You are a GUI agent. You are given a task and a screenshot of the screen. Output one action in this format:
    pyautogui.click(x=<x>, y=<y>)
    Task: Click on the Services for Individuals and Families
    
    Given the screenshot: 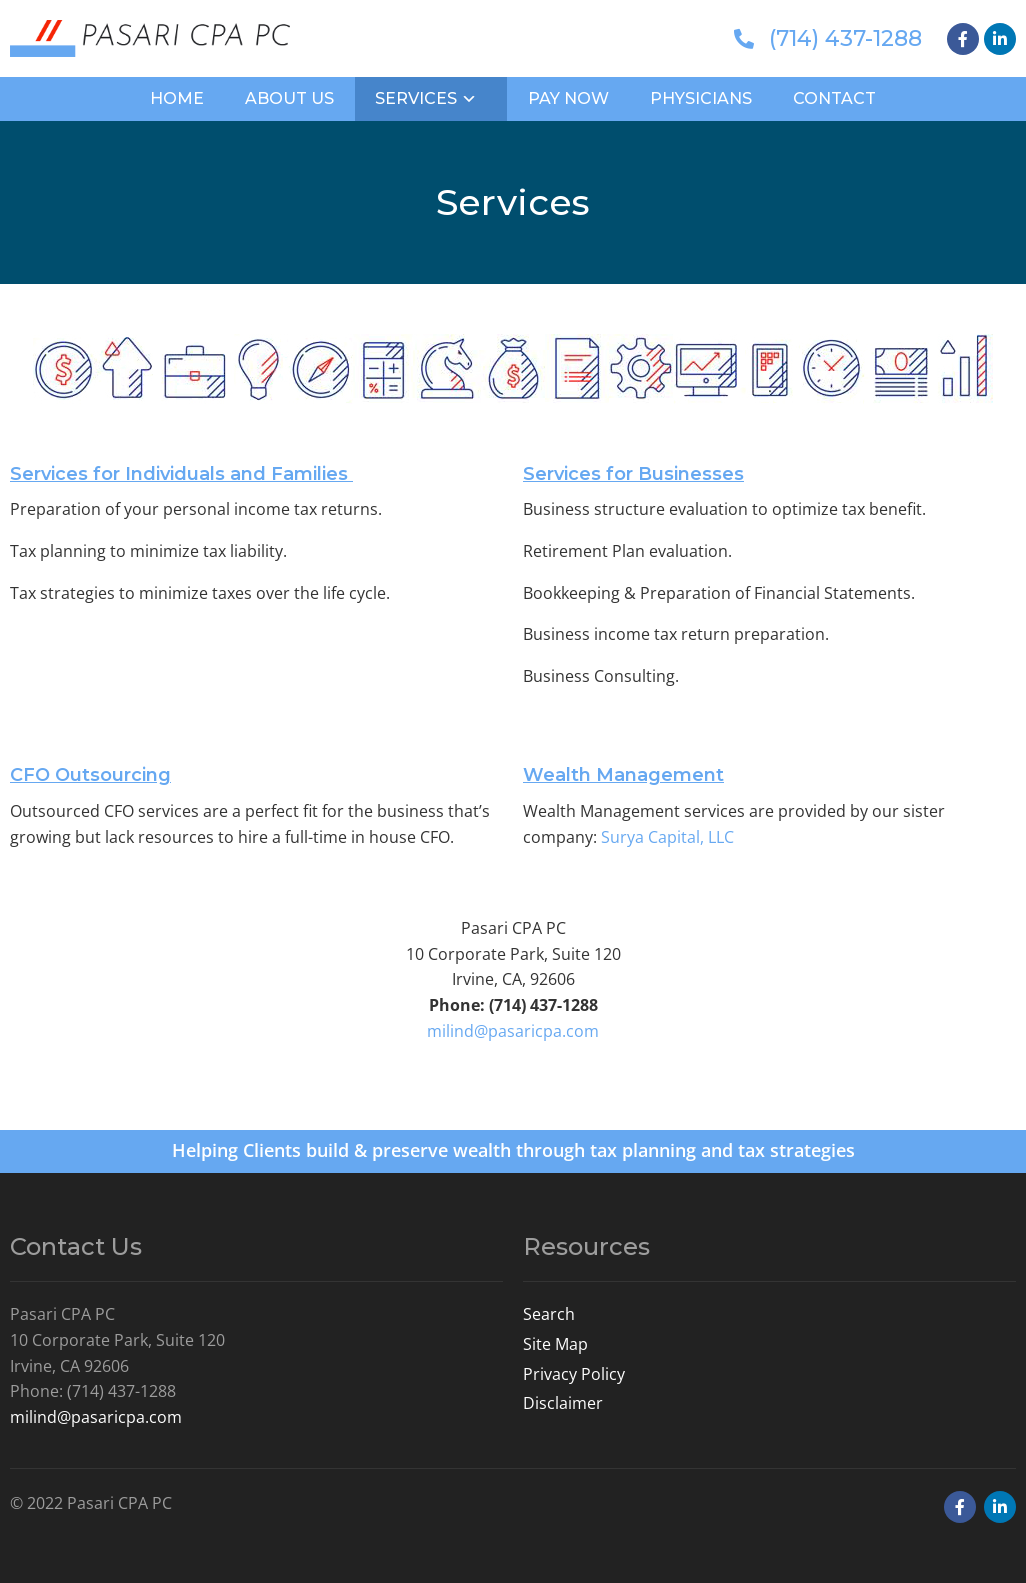 What is the action you would take?
    pyautogui.click(x=181, y=474)
    